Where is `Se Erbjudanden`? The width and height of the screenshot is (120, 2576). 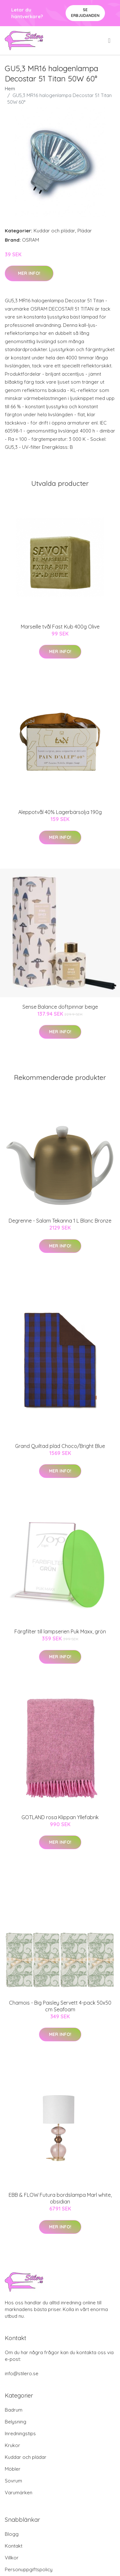 Se Erbjudanden is located at coordinates (85, 12).